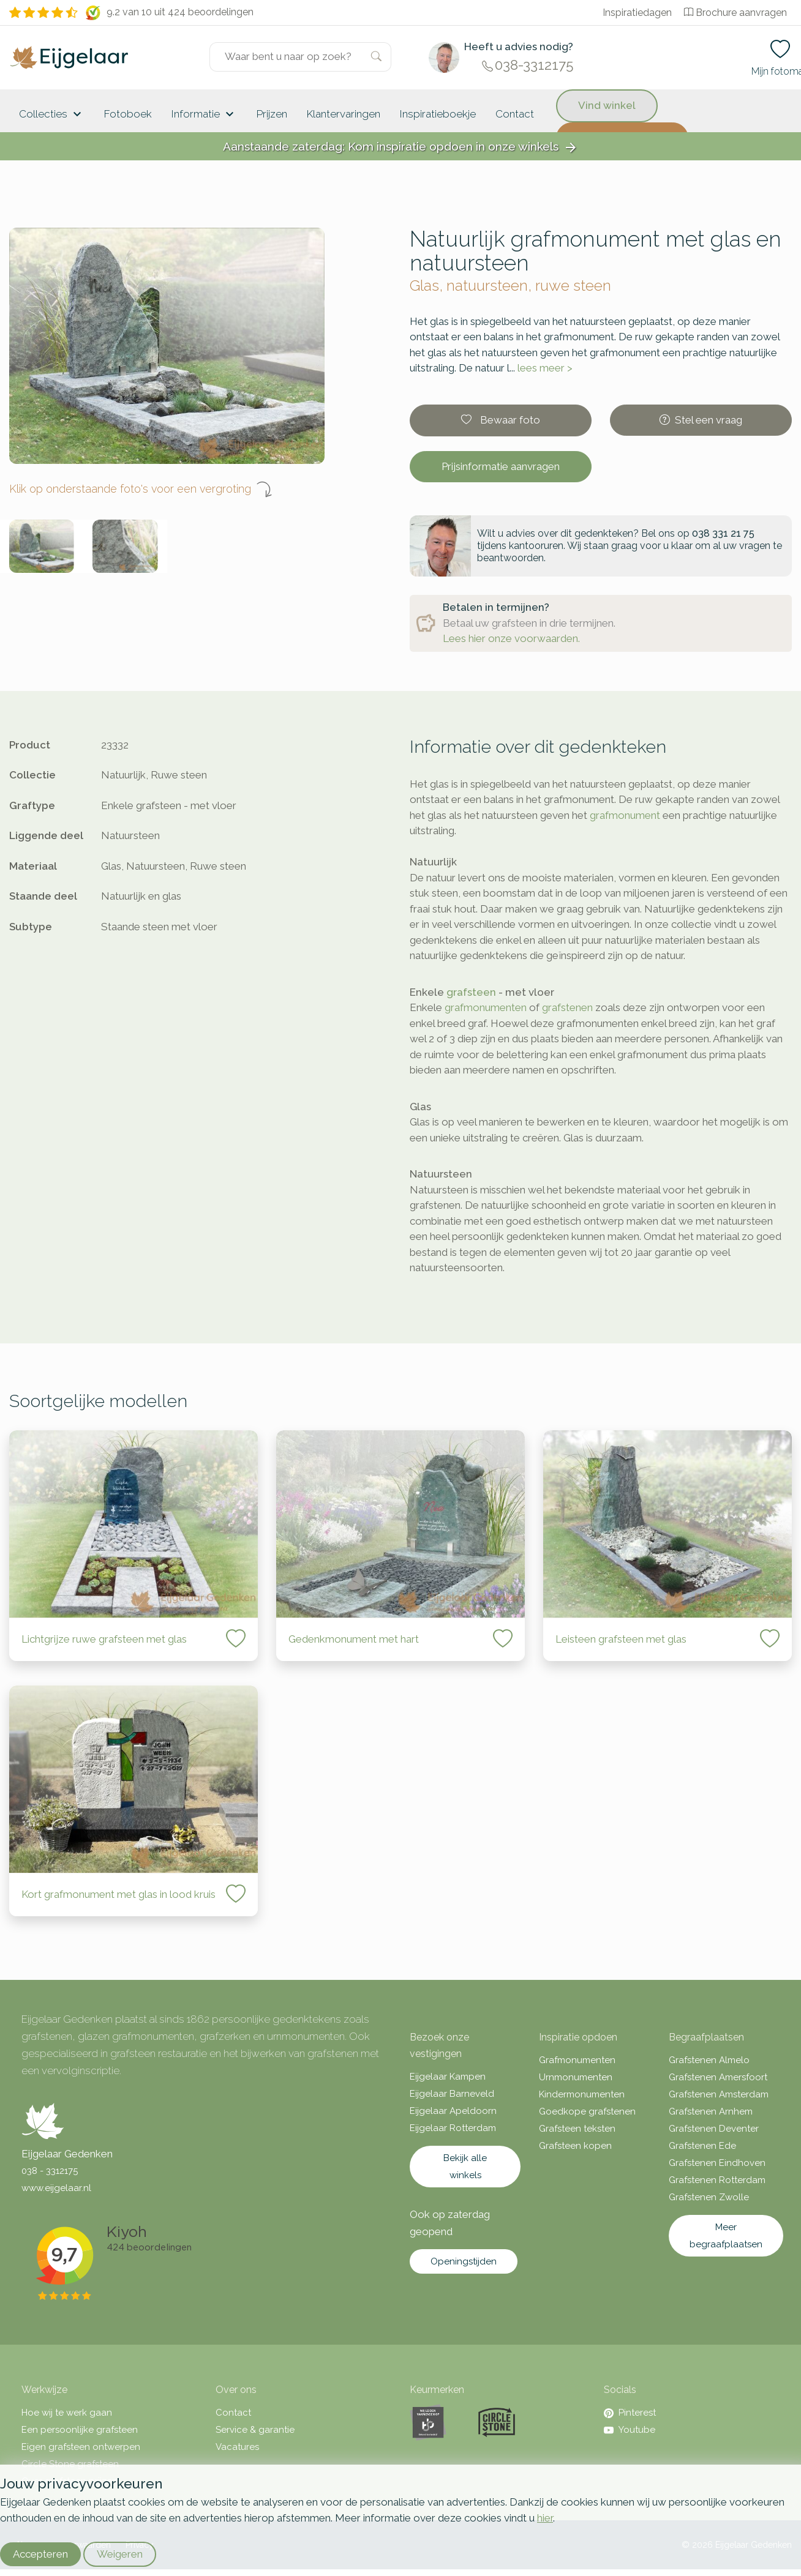 The height and width of the screenshot is (2576, 801). I want to click on Inspiratieboekje, so click(438, 114).